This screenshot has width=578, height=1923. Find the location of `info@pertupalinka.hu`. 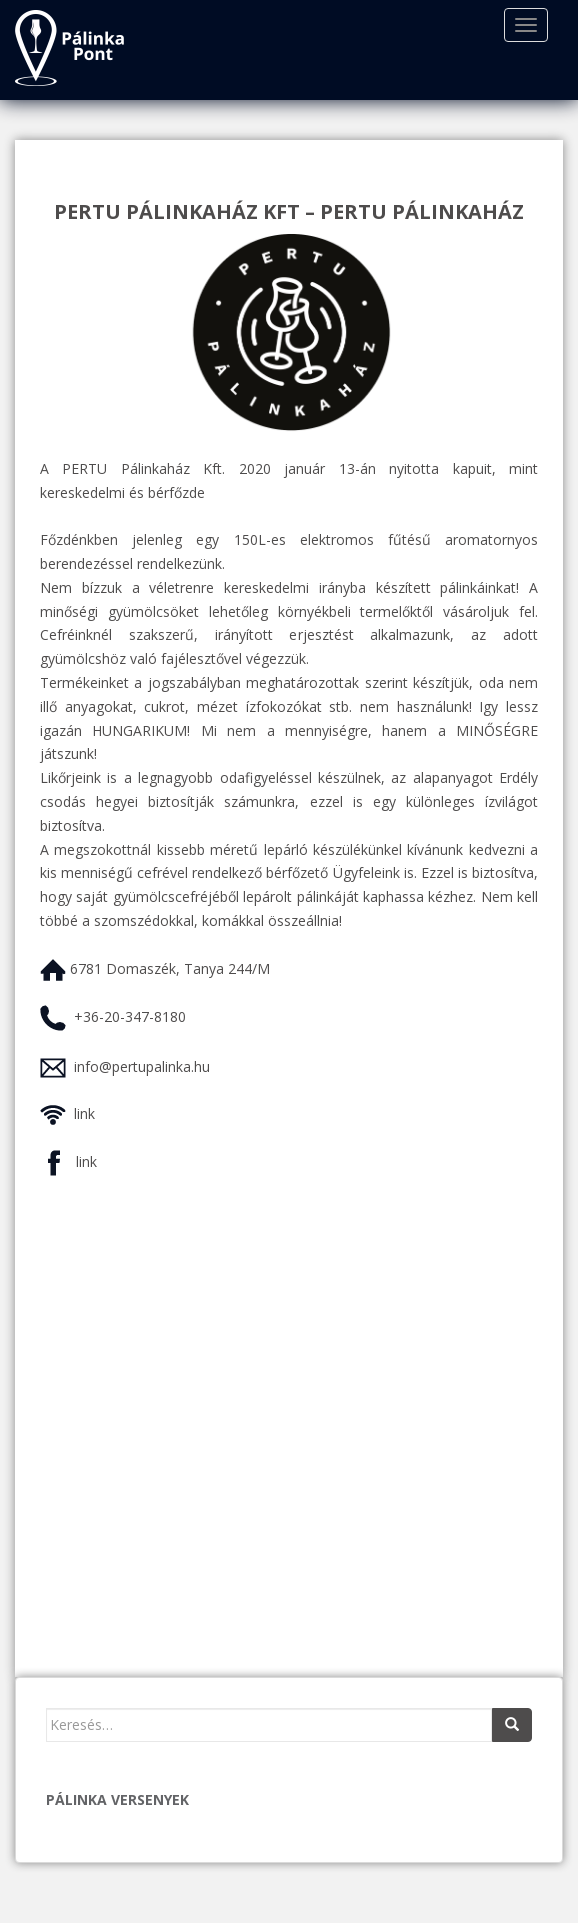

info@pertupalinka.hu is located at coordinates (142, 1066).